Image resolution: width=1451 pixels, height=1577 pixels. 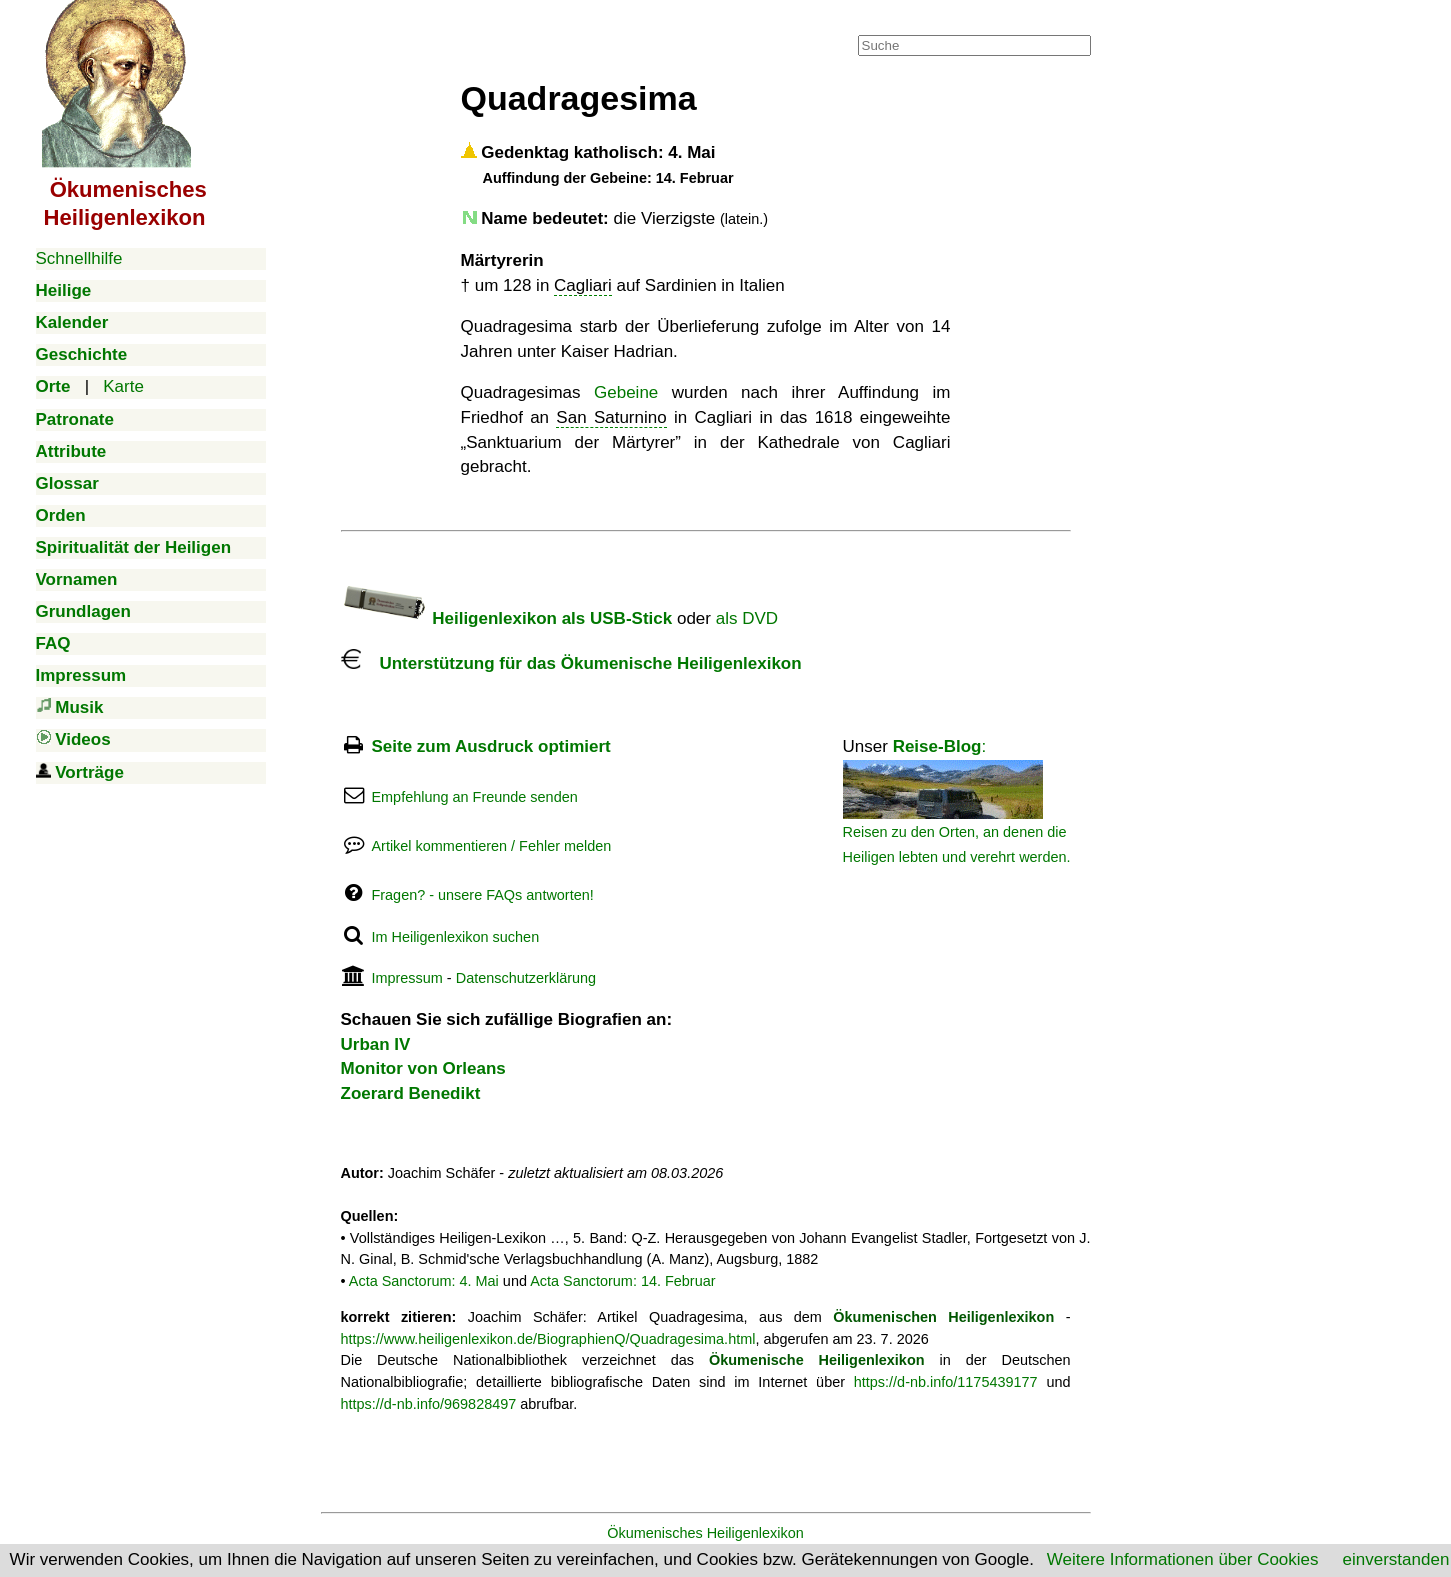 What do you see at coordinates (490, 746) in the screenshot?
I see `Seite zum Ausdruck optimiert` at bounding box center [490, 746].